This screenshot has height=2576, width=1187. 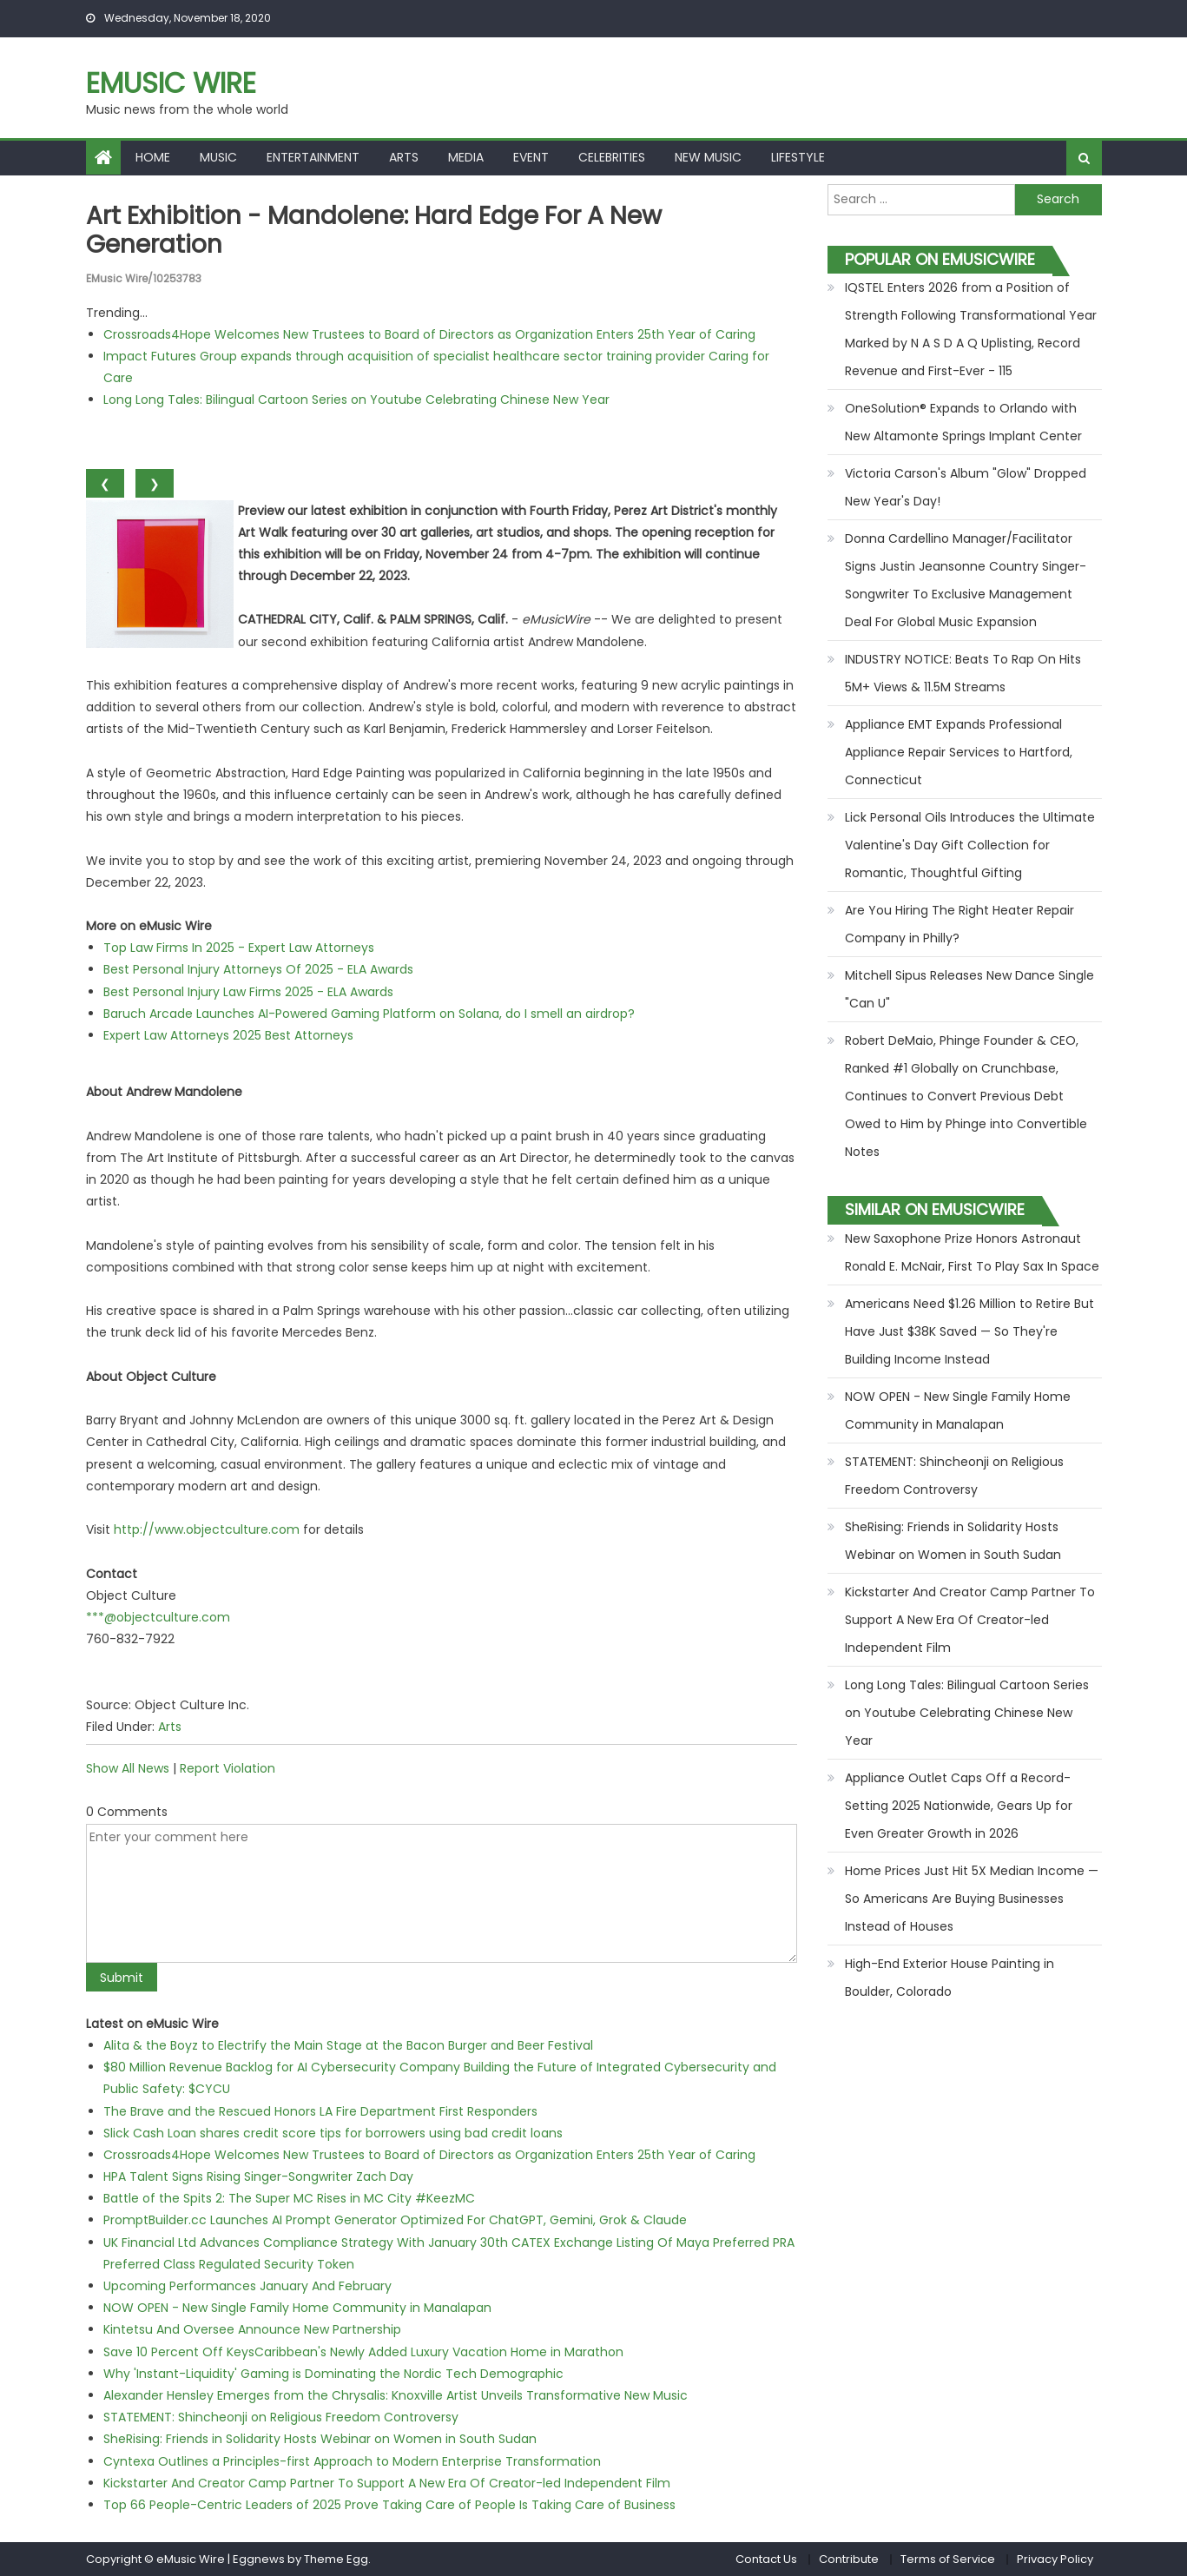 I want to click on New Music, so click(x=708, y=157).